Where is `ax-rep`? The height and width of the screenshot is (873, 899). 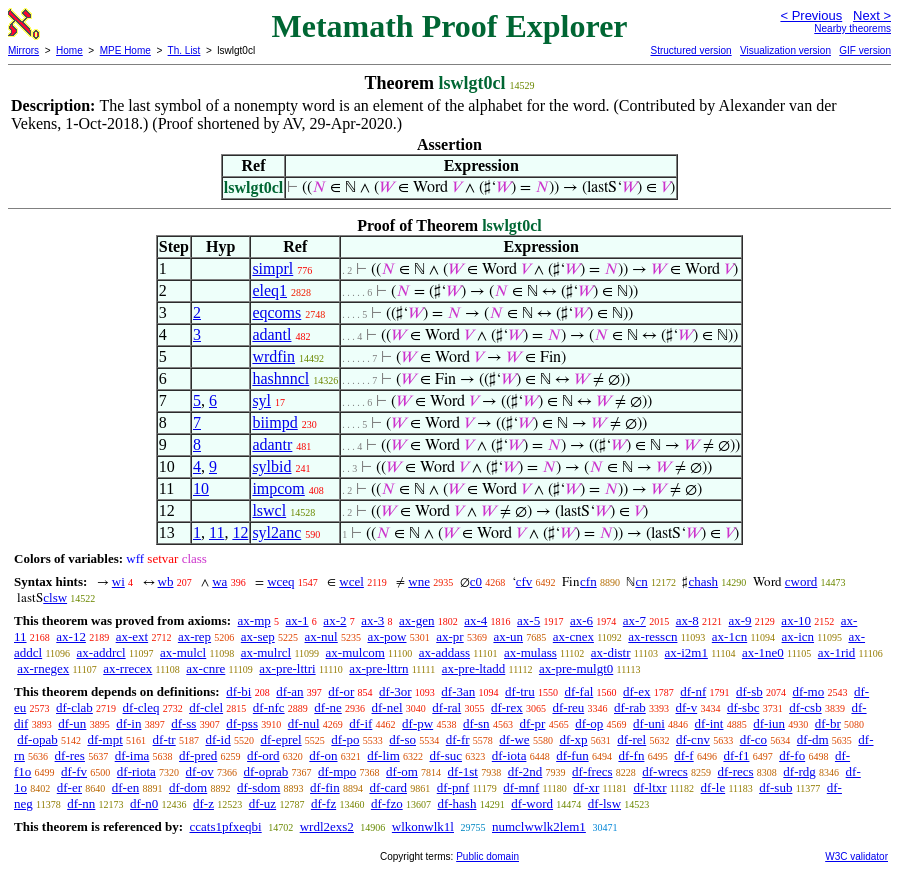 ax-rep is located at coordinates (194, 636).